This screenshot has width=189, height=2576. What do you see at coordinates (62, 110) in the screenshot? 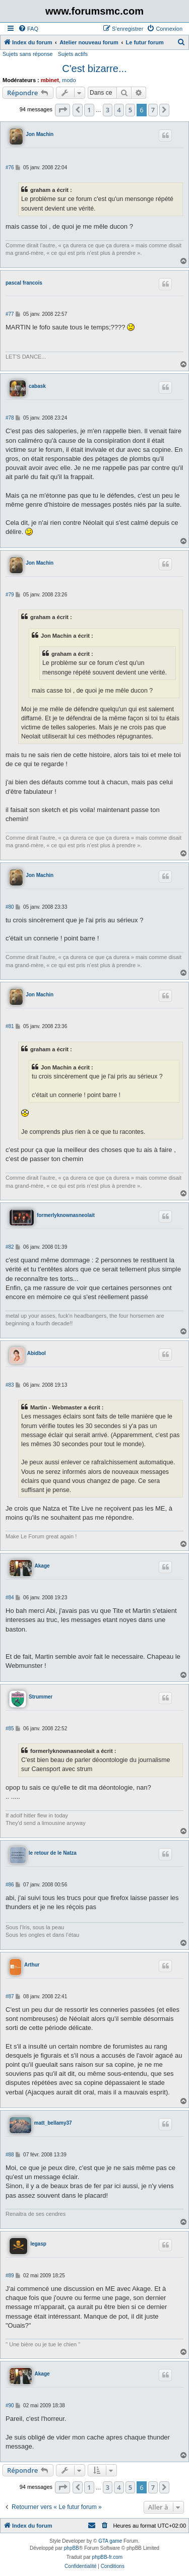
I see `[button]` at bounding box center [62, 110].